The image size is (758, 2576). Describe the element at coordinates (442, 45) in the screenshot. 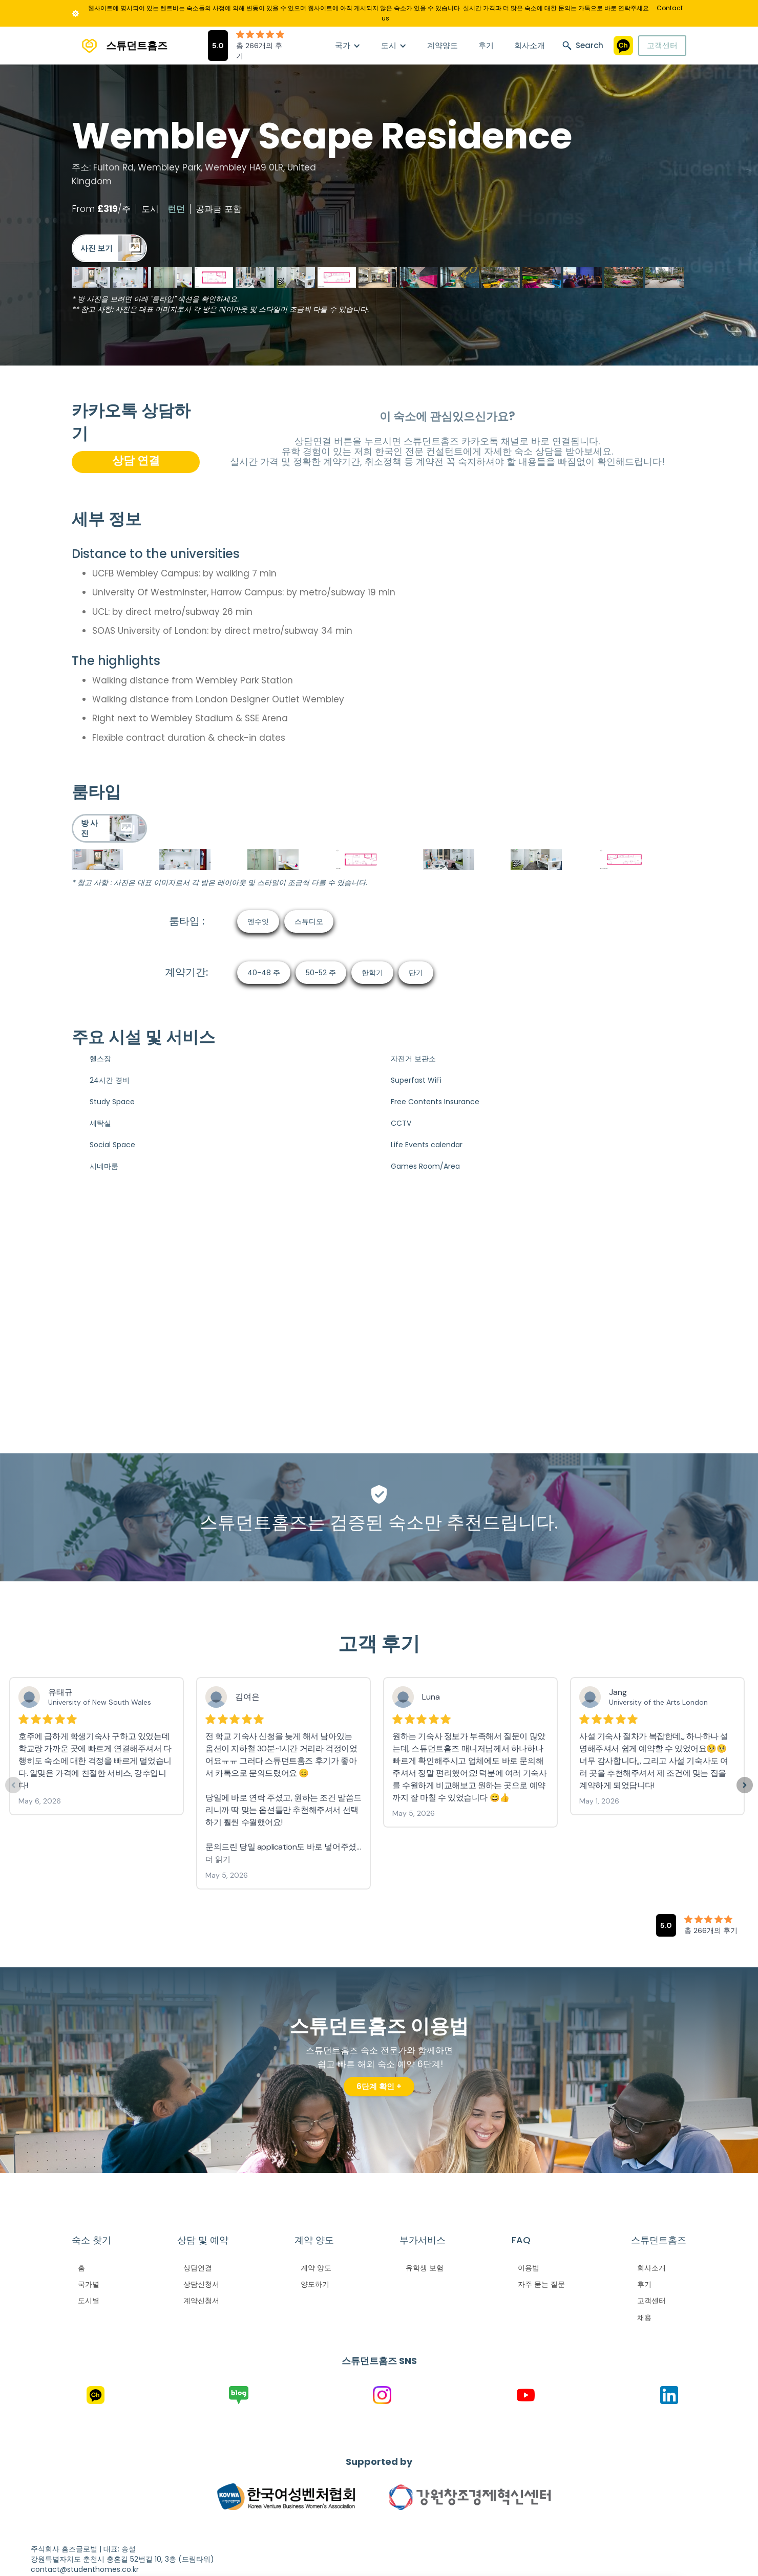

I see `계약양도` at that location.